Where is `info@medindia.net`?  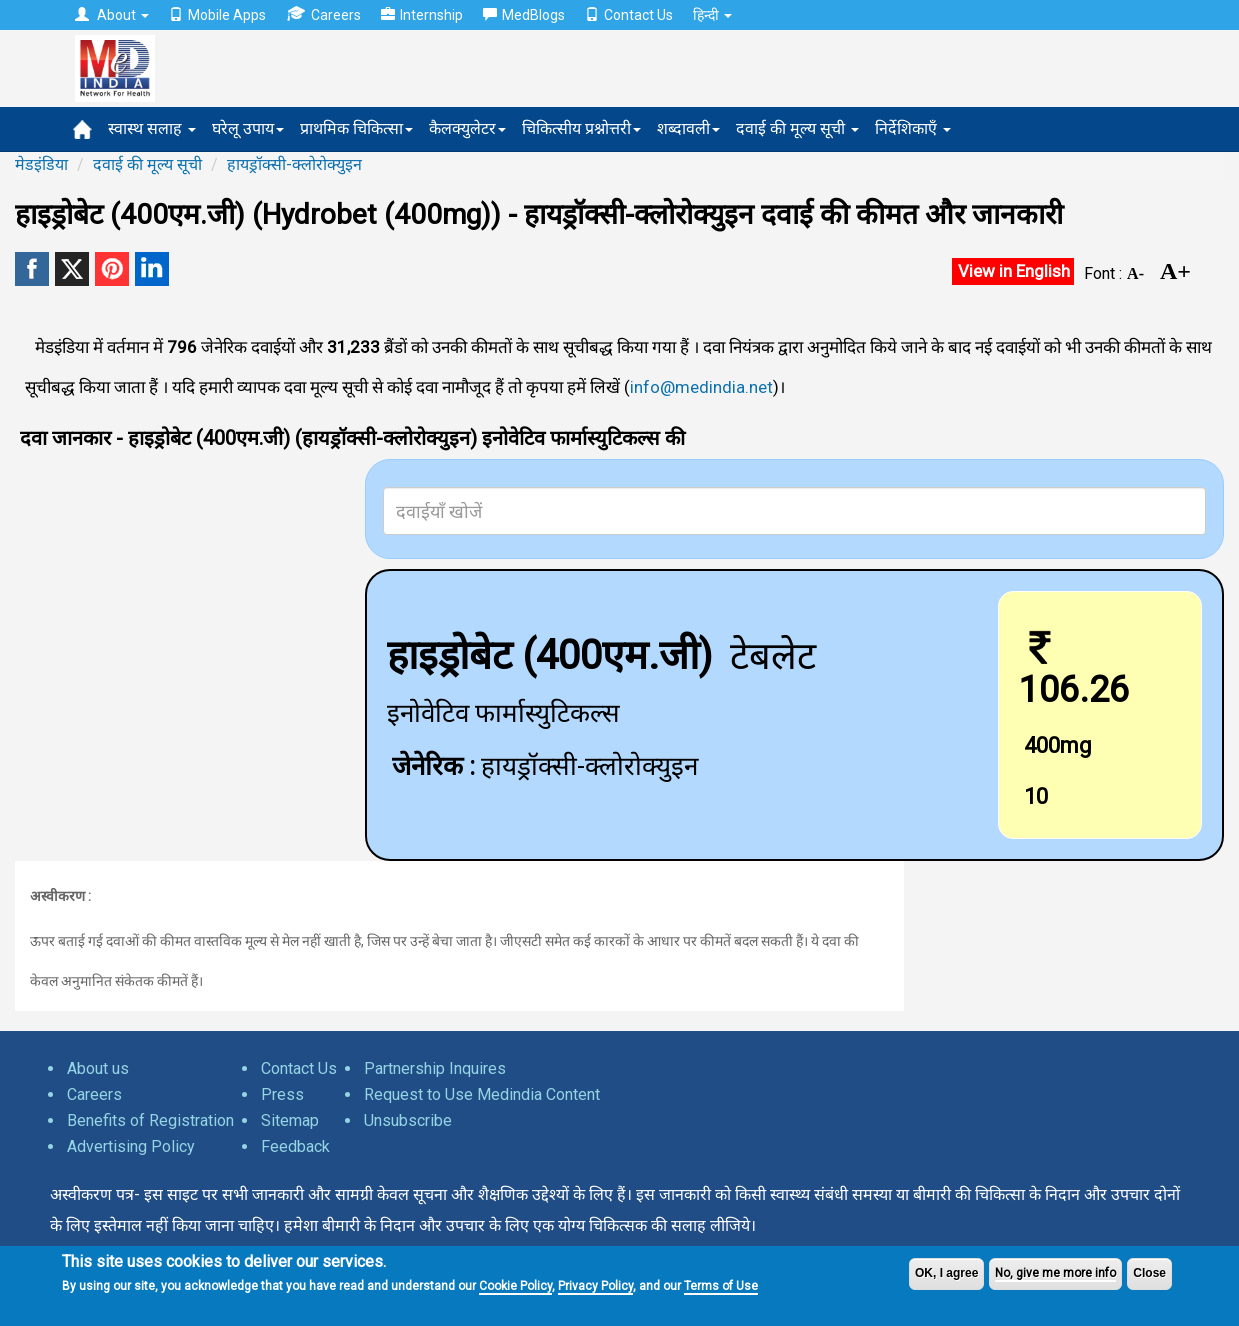
info@medindia.net is located at coordinates (701, 387).